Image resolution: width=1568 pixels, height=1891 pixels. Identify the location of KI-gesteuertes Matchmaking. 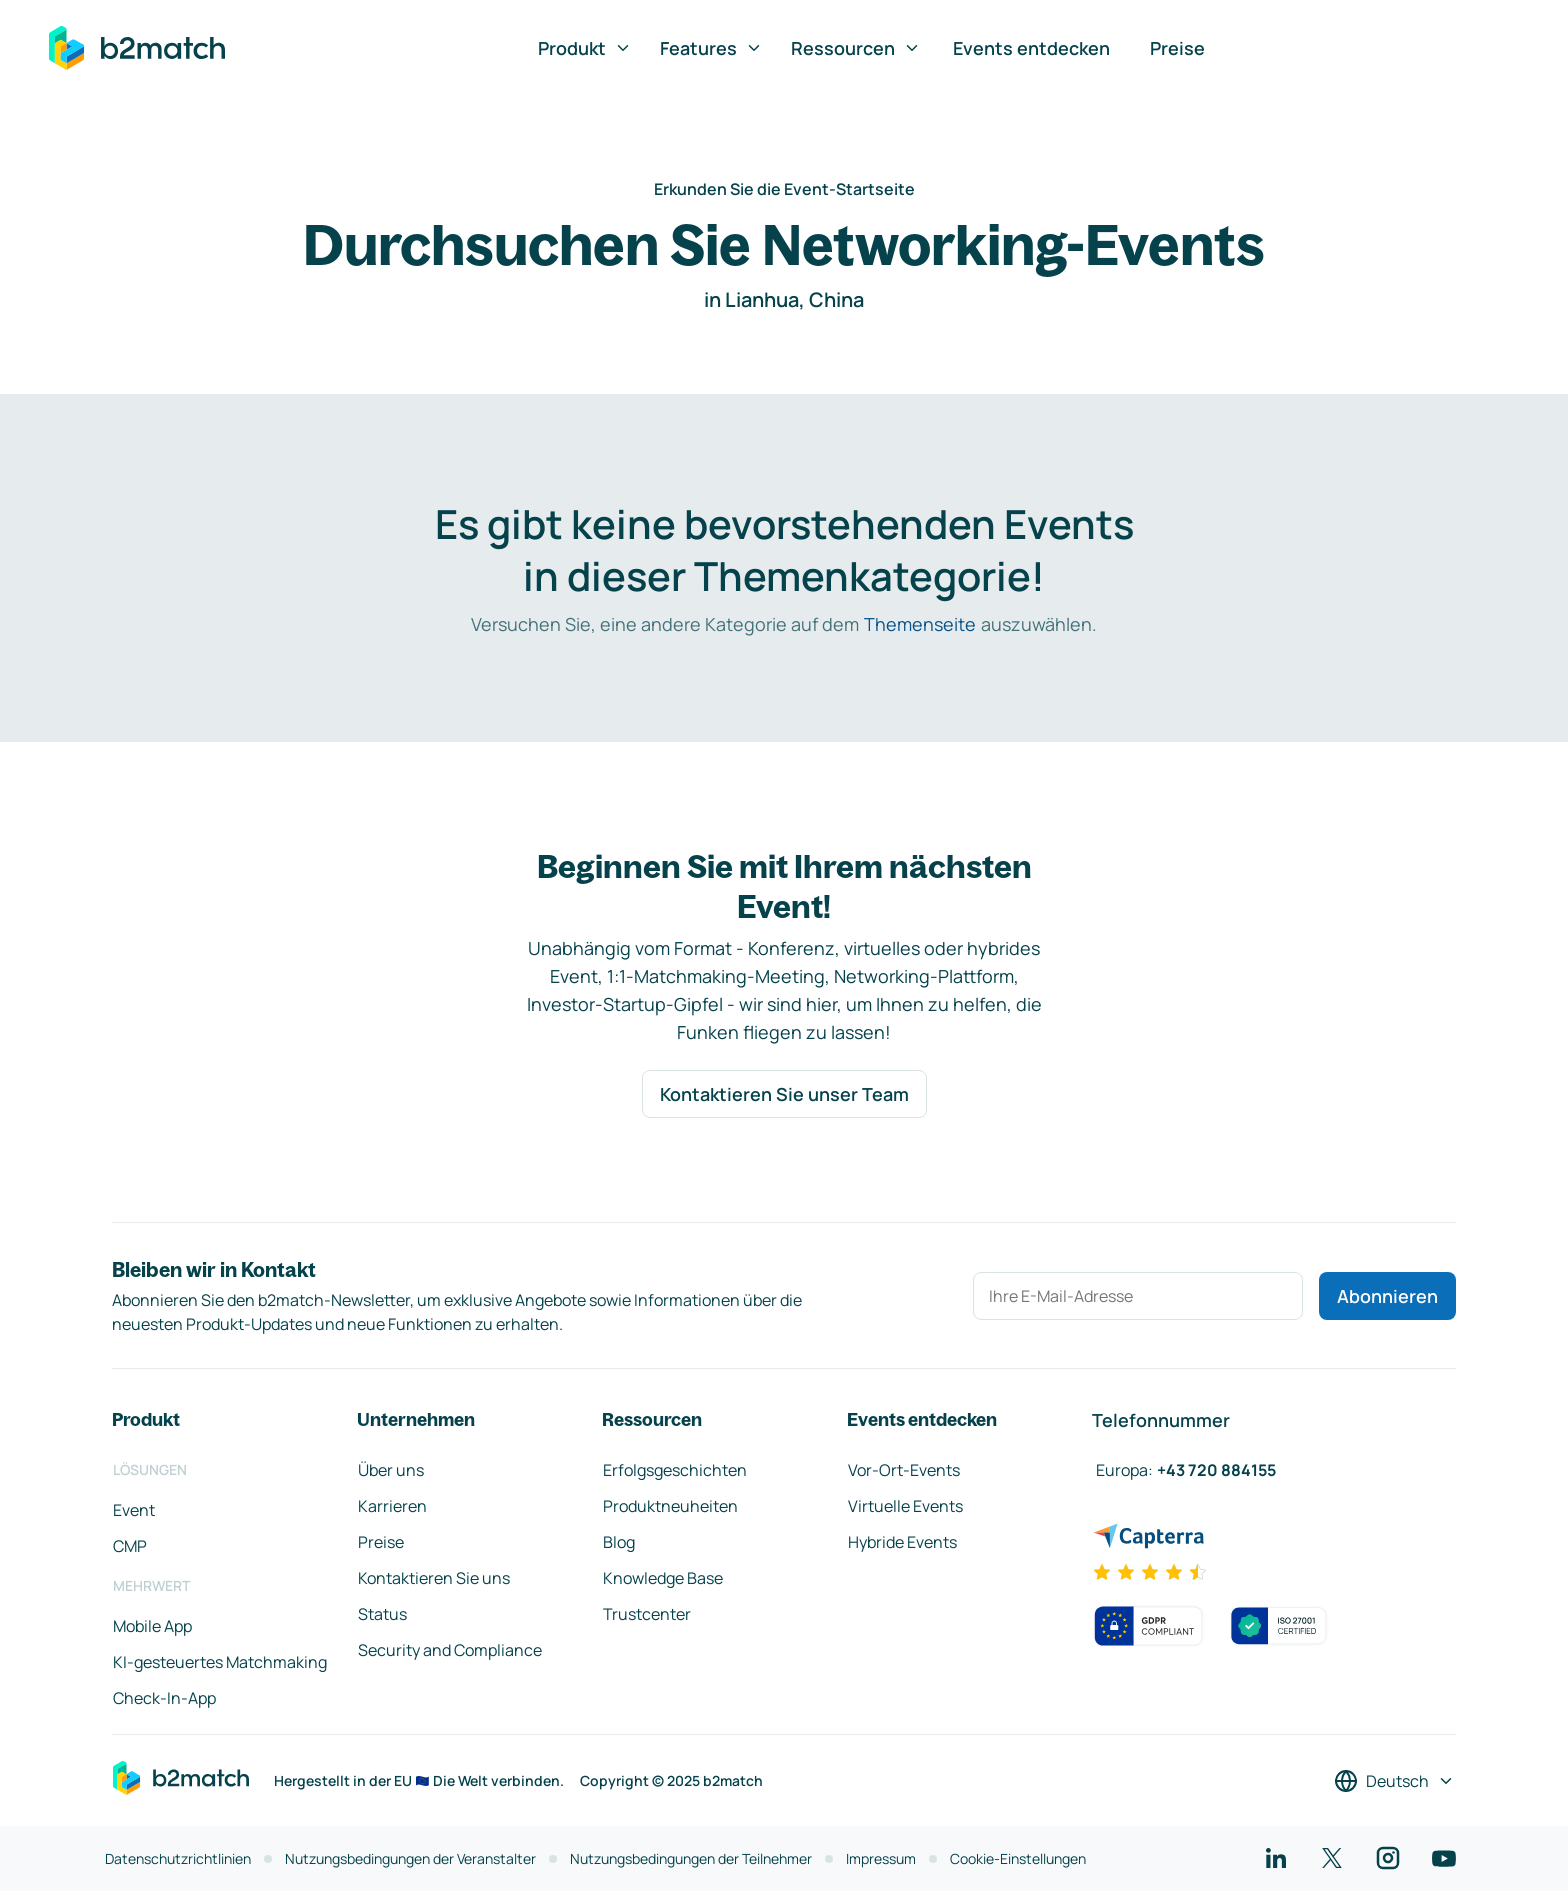
(220, 1662).